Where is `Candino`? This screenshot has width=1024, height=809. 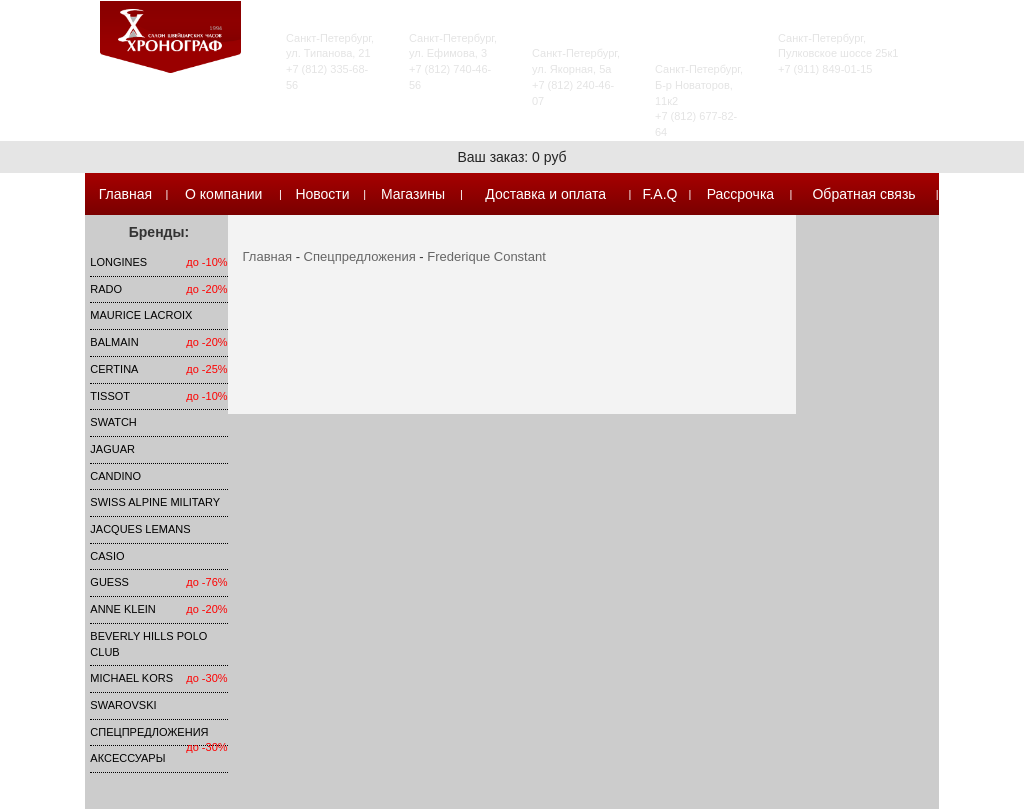
Candino is located at coordinates (115, 476).